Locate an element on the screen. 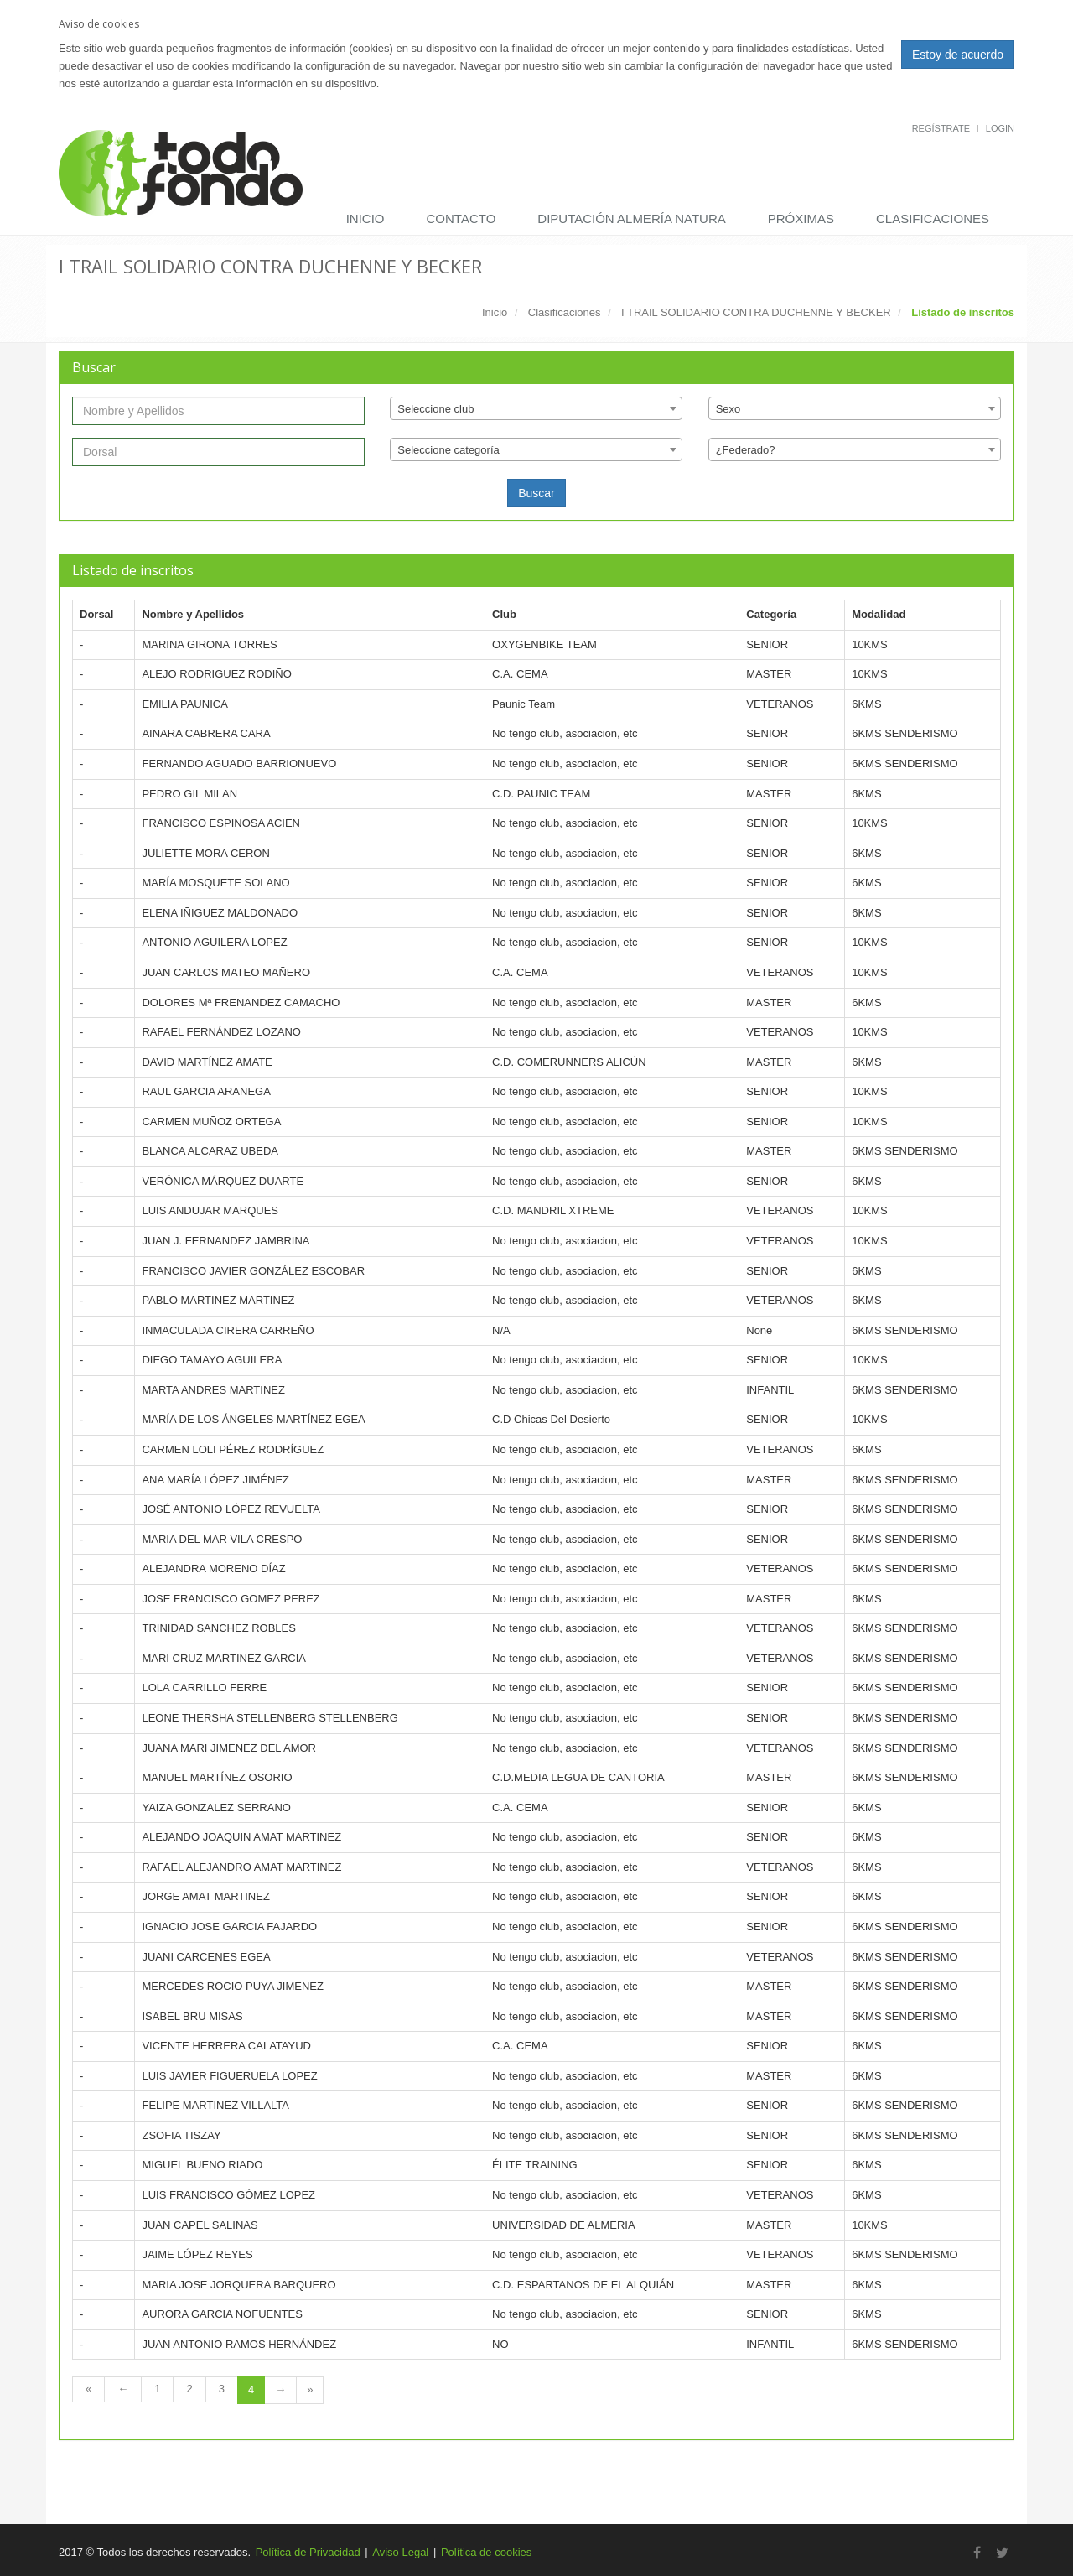 The image size is (1073, 2576). ¿Federado? [textbox] is located at coordinates (745, 450).